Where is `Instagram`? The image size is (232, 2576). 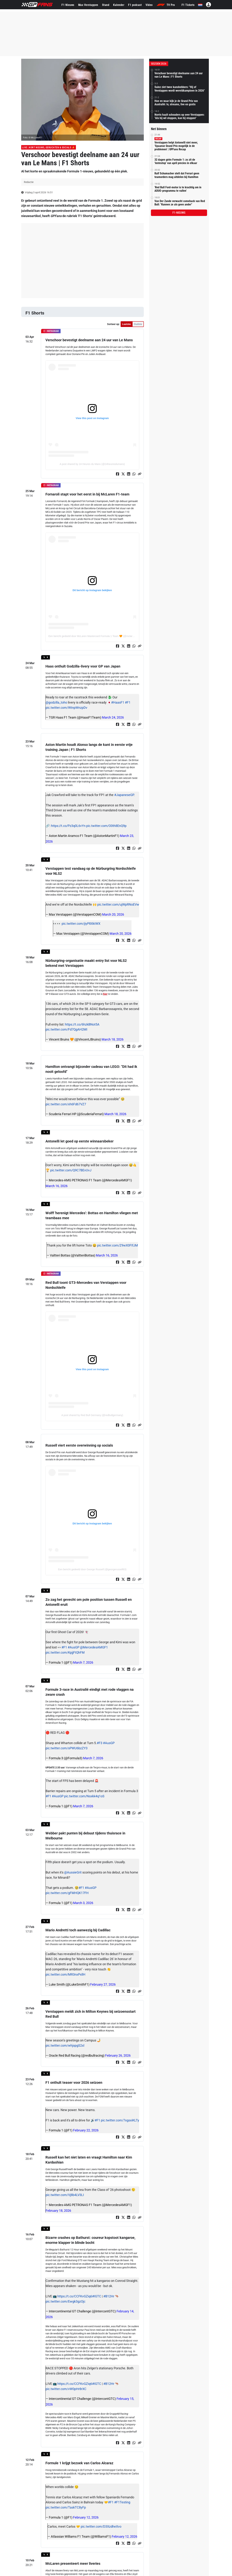 Instagram is located at coordinates (53, 331).